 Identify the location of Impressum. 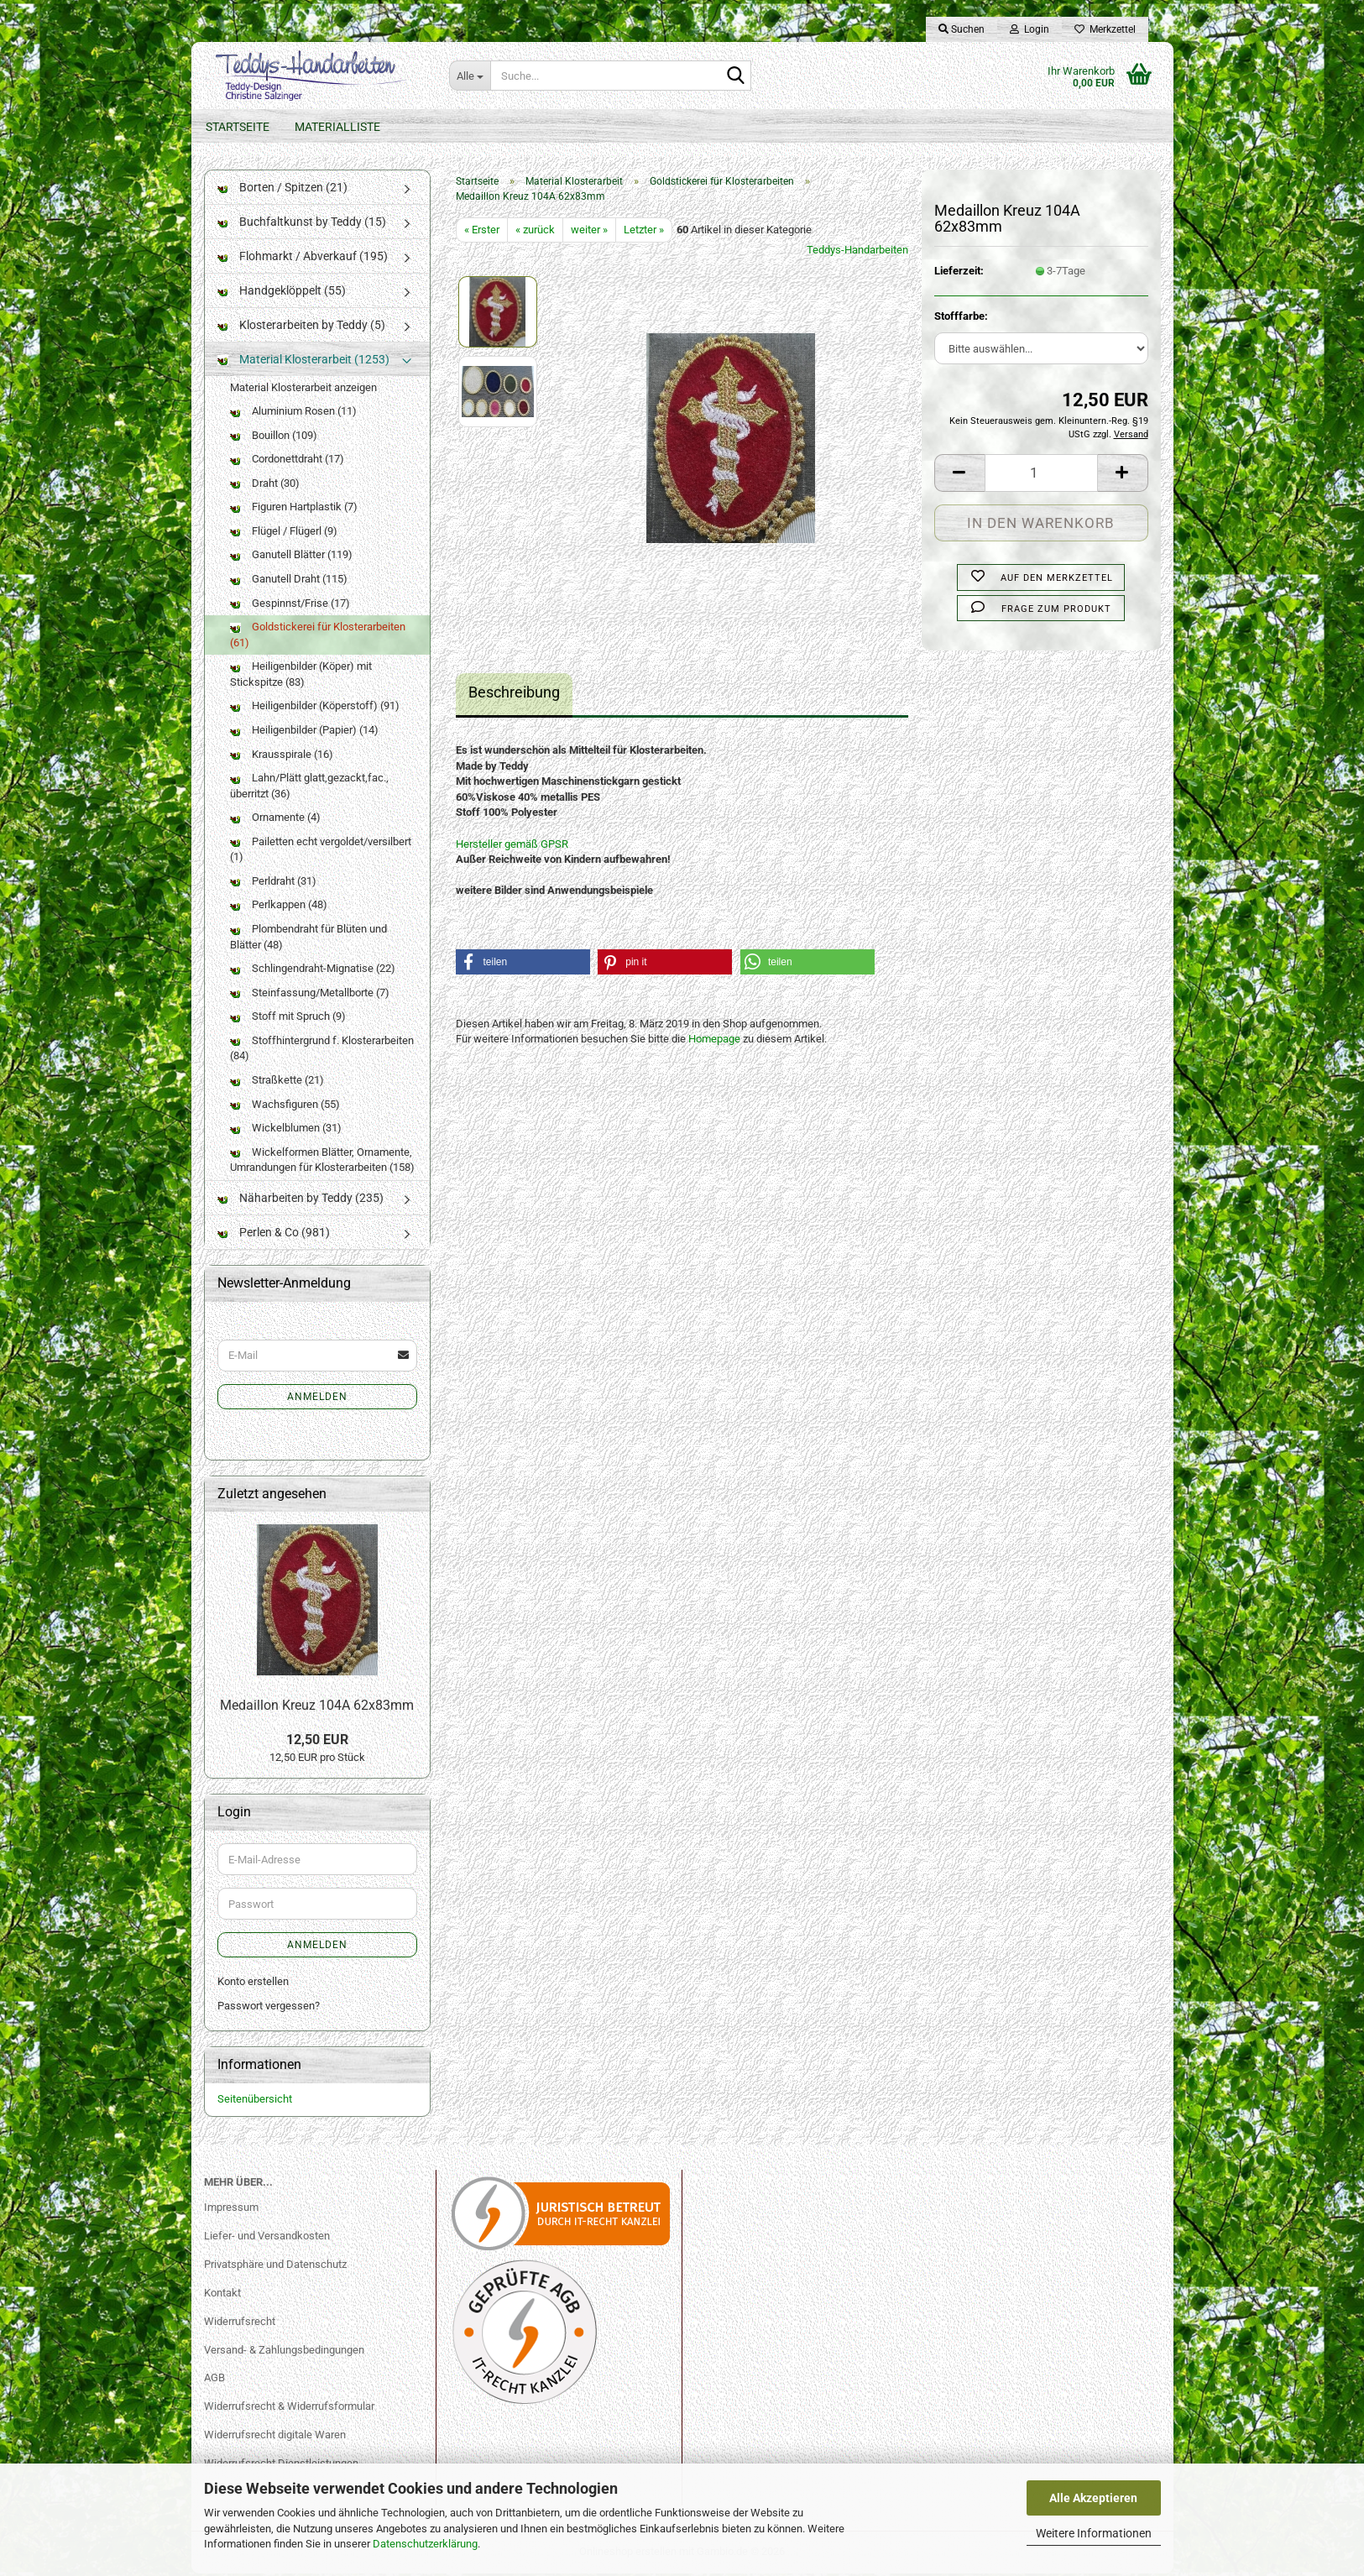
(231, 2210).